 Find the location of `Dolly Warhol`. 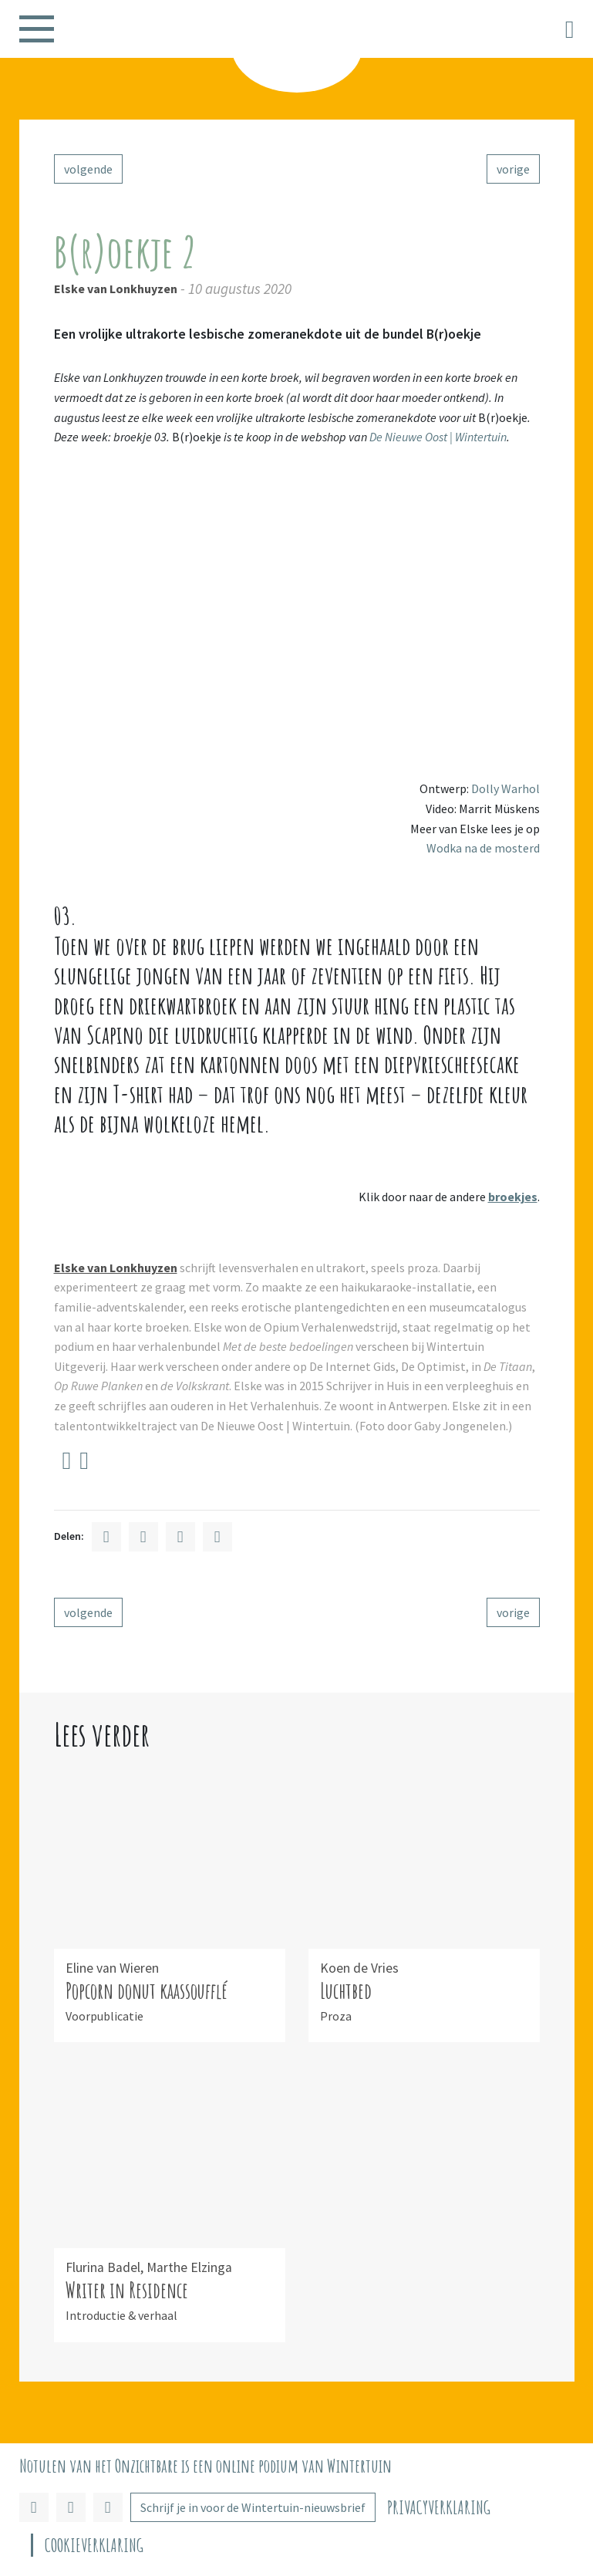

Dolly Warhol is located at coordinates (505, 788).